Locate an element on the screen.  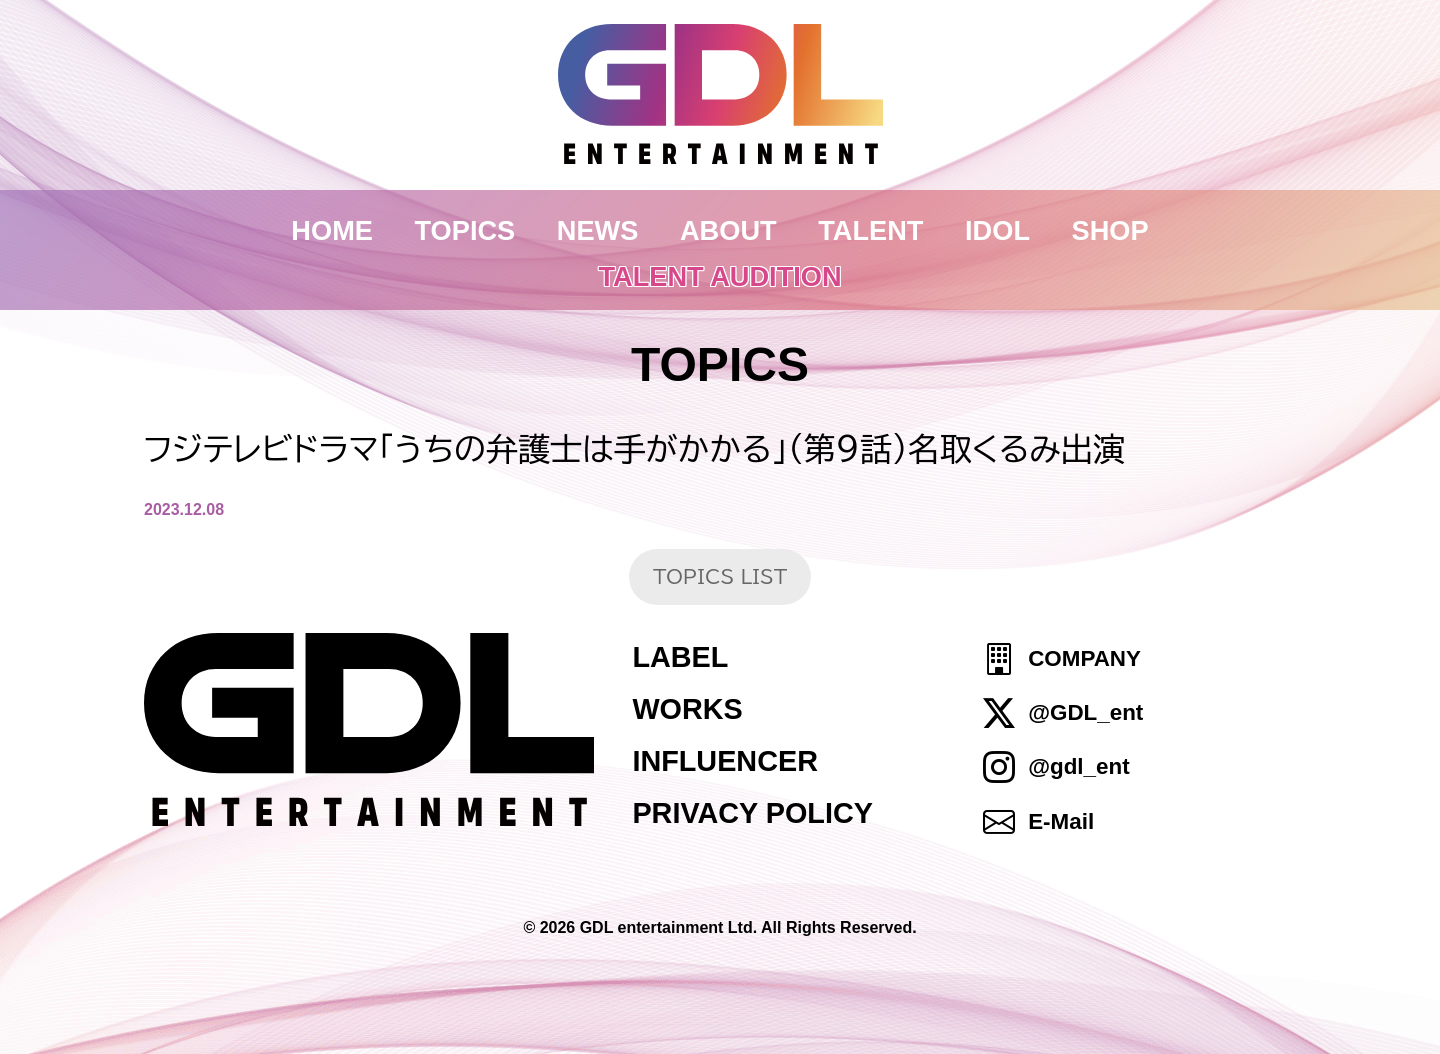
PRIVACY POLICY is located at coordinates (752, 813).